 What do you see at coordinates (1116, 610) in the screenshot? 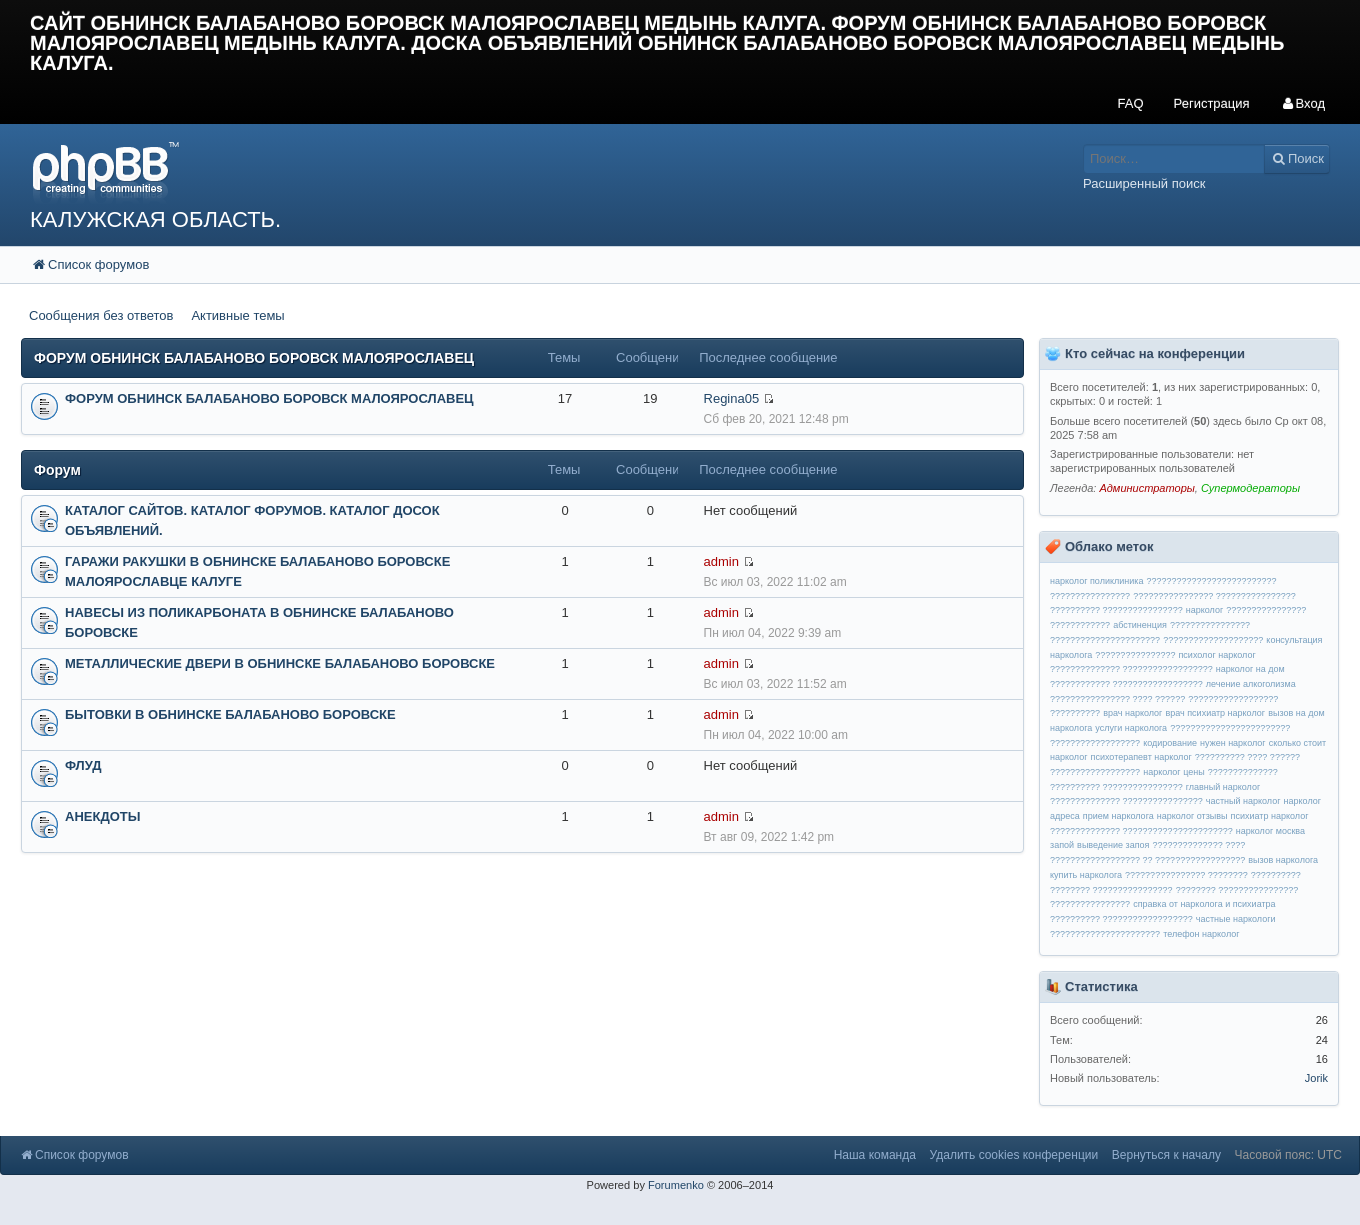
I see `?????????? ????????????????` at bounding box center [1116, 610].